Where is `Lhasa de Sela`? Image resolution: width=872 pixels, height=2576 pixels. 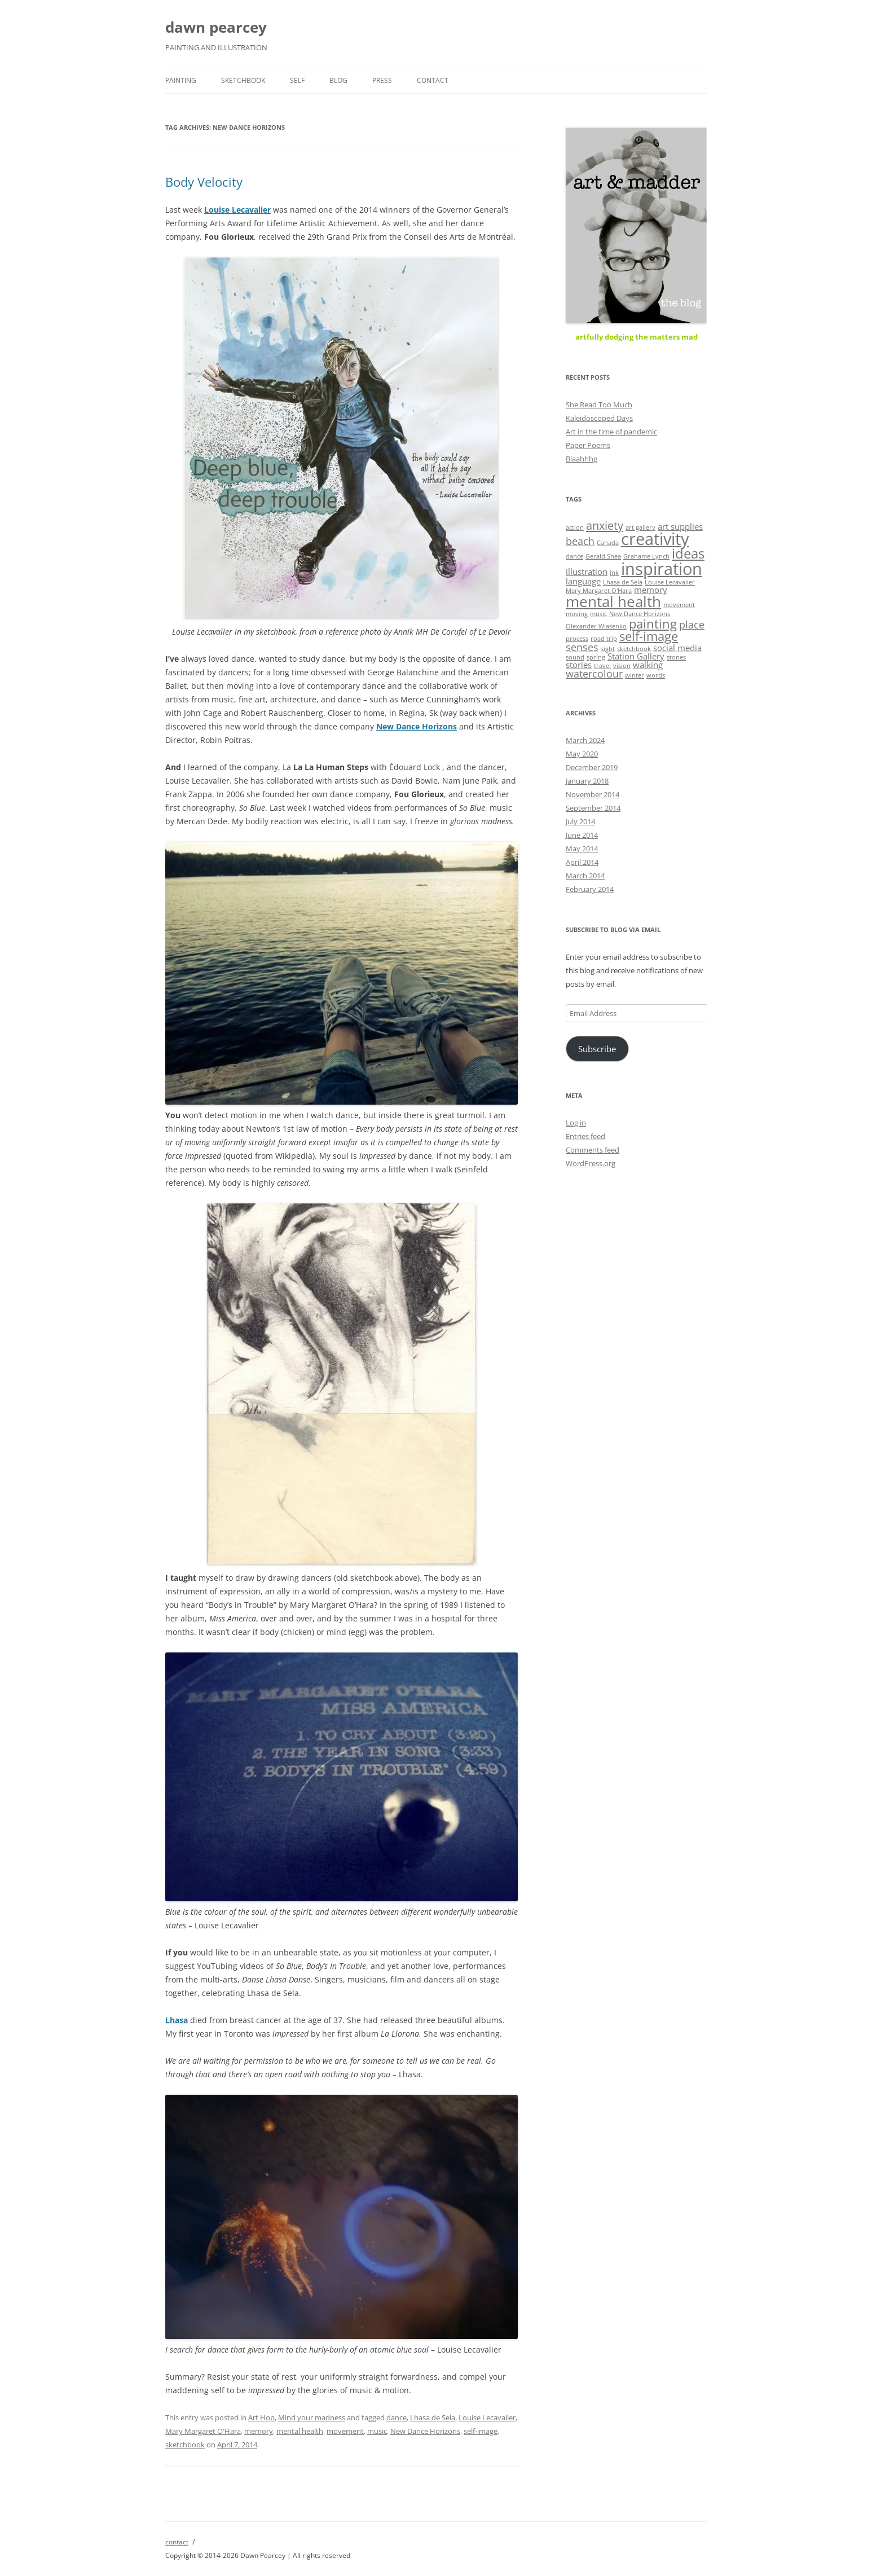
Lhasa de Sela is located at coordinates (432, 2417).